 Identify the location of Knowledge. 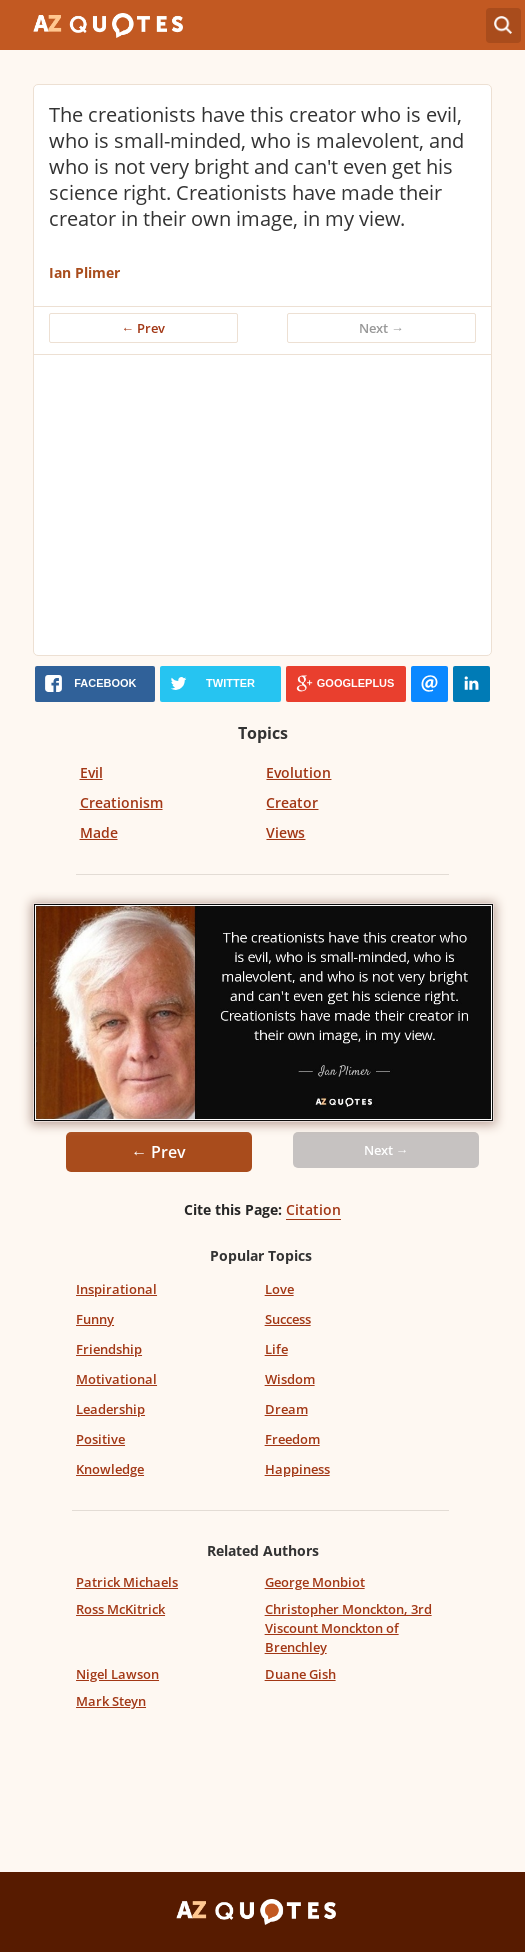
(110, 1469).